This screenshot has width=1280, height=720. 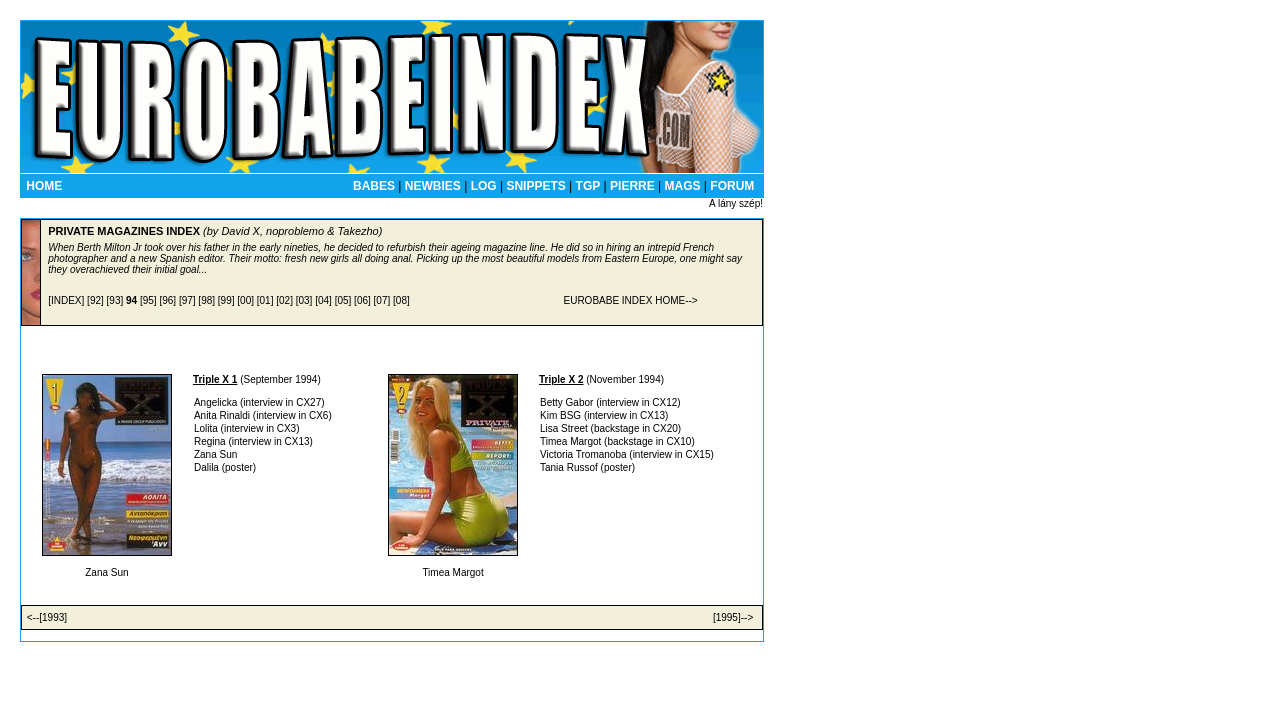 What do you see at coordinates (95, 300) in the screenshot?
I see `[92]` at bounding box center [95, 300].